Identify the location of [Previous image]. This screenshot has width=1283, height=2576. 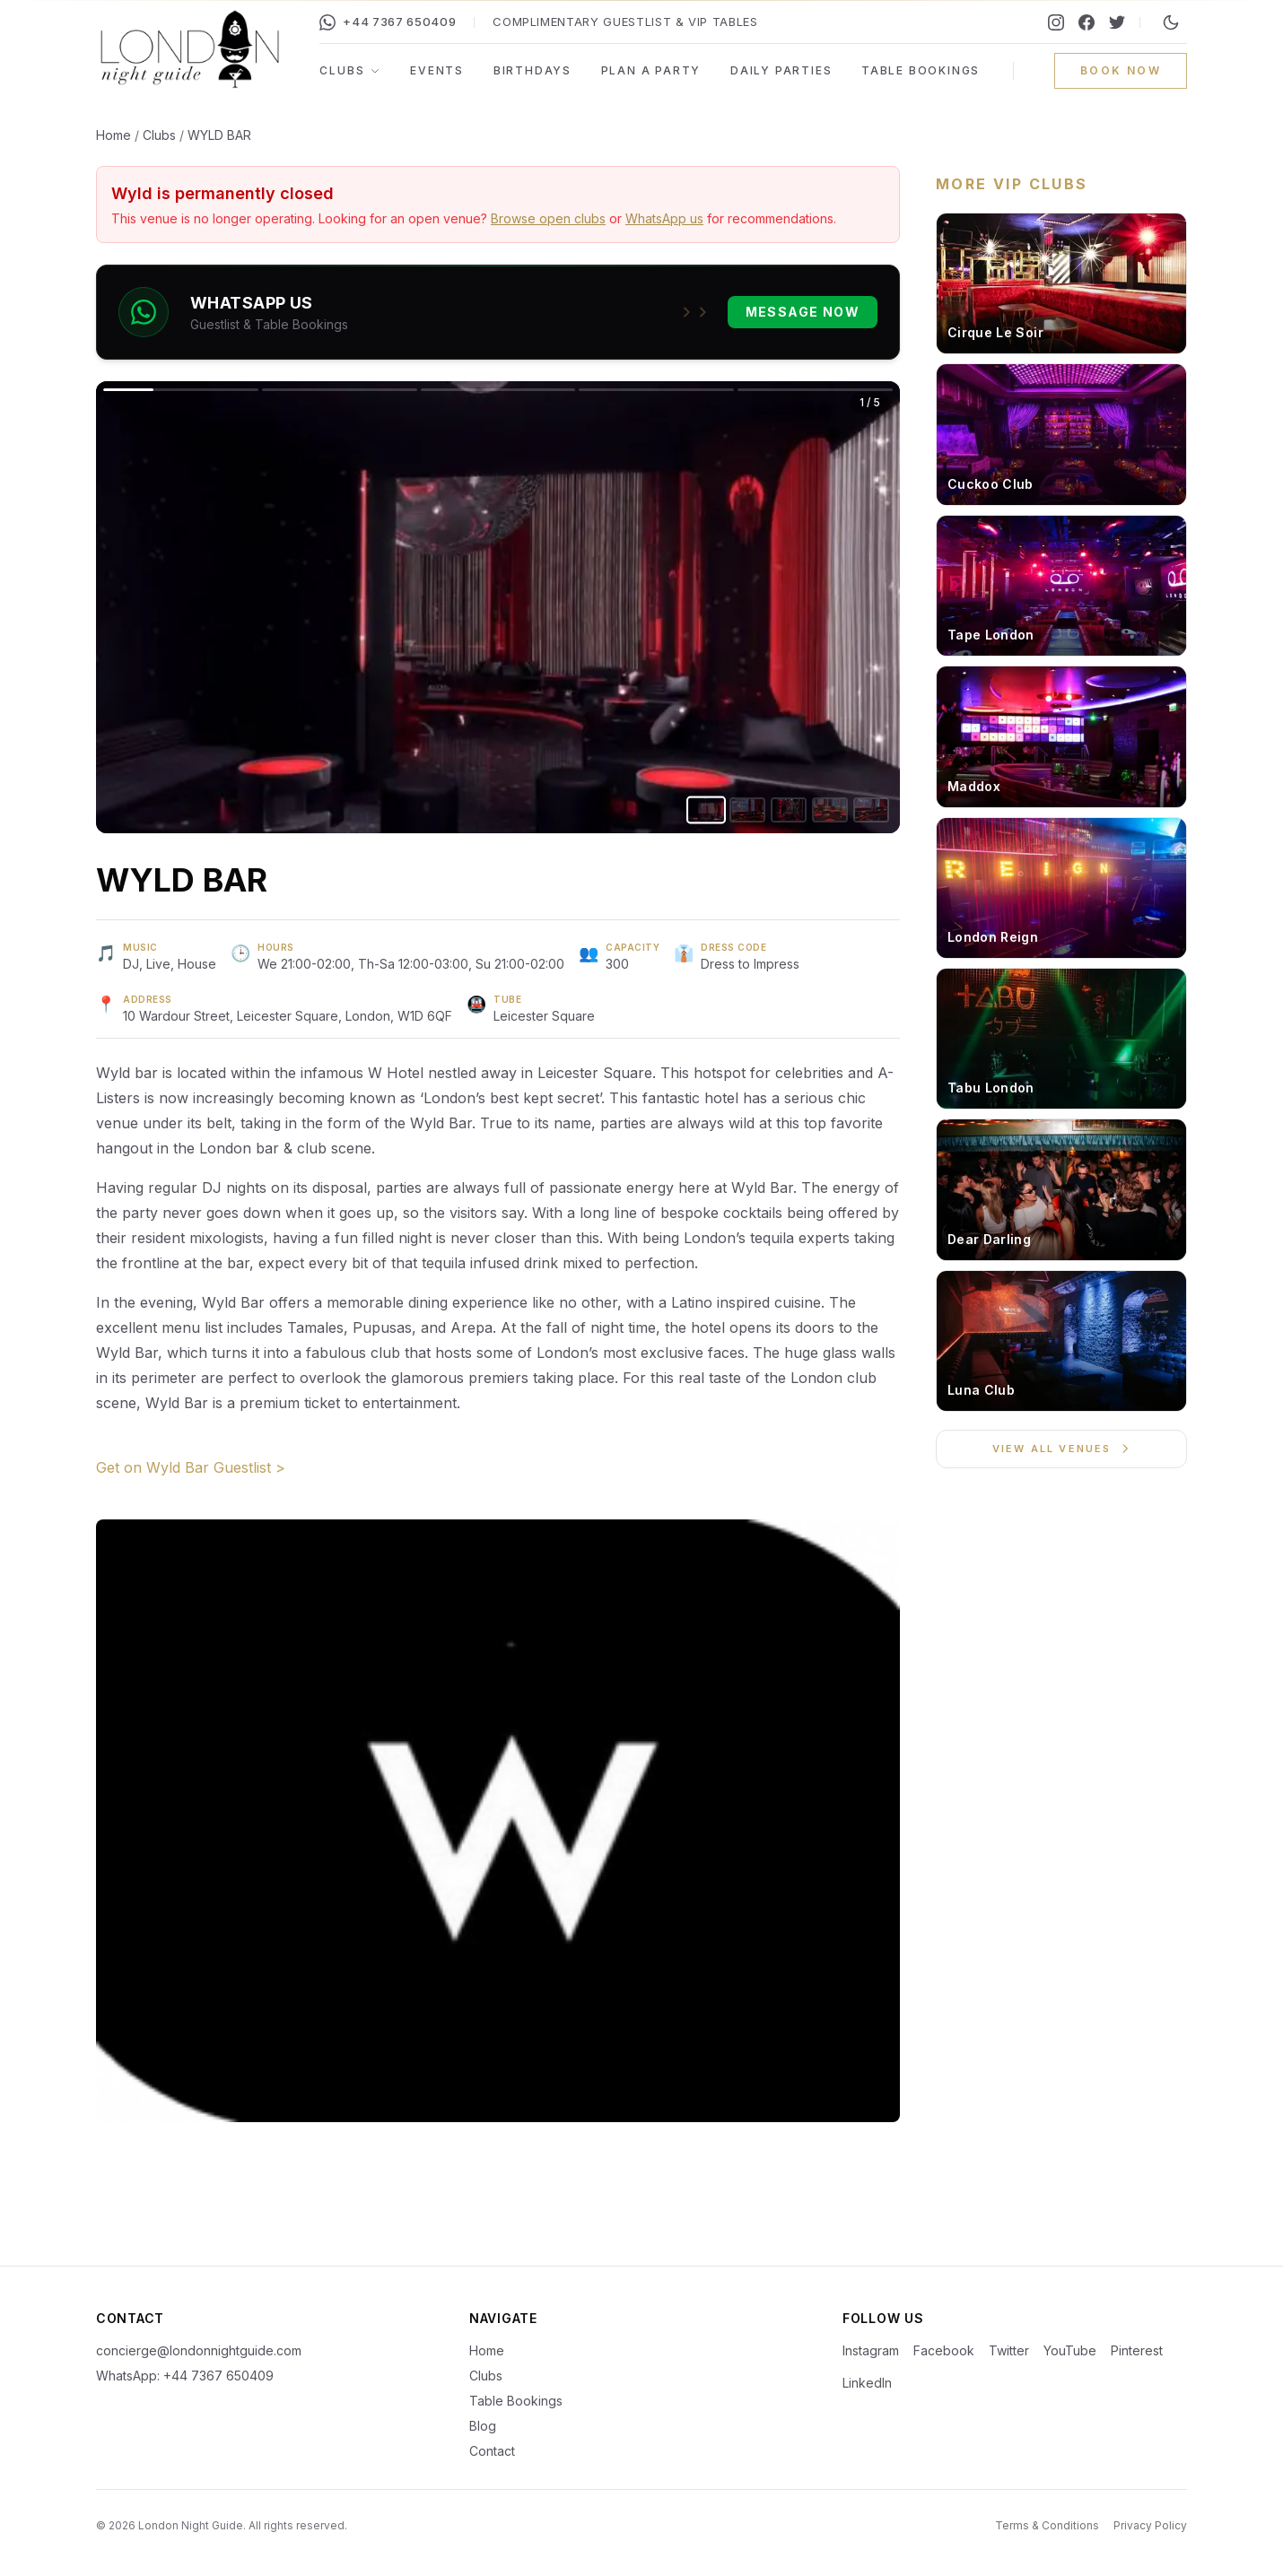
(297, 607).